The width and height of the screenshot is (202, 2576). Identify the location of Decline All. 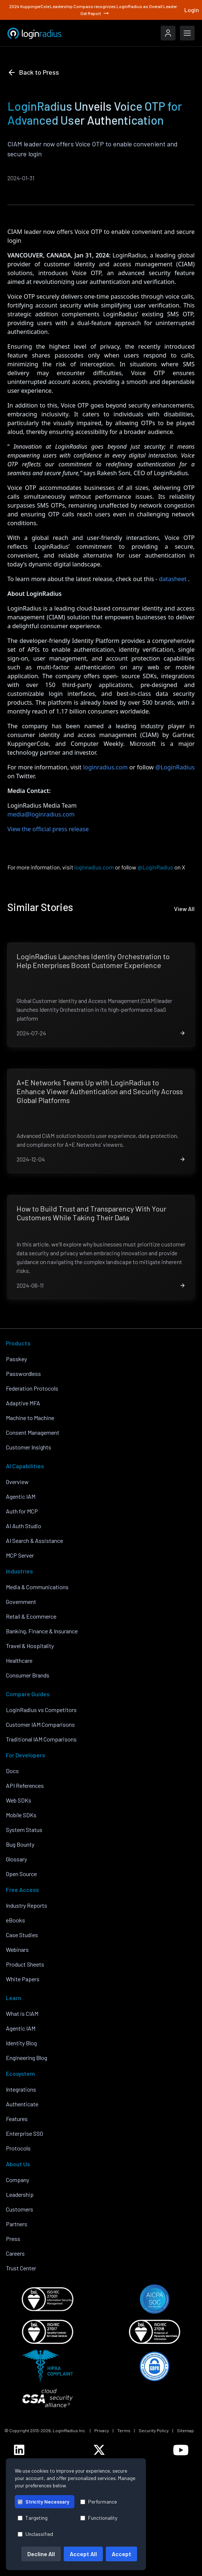
(41, 2553).